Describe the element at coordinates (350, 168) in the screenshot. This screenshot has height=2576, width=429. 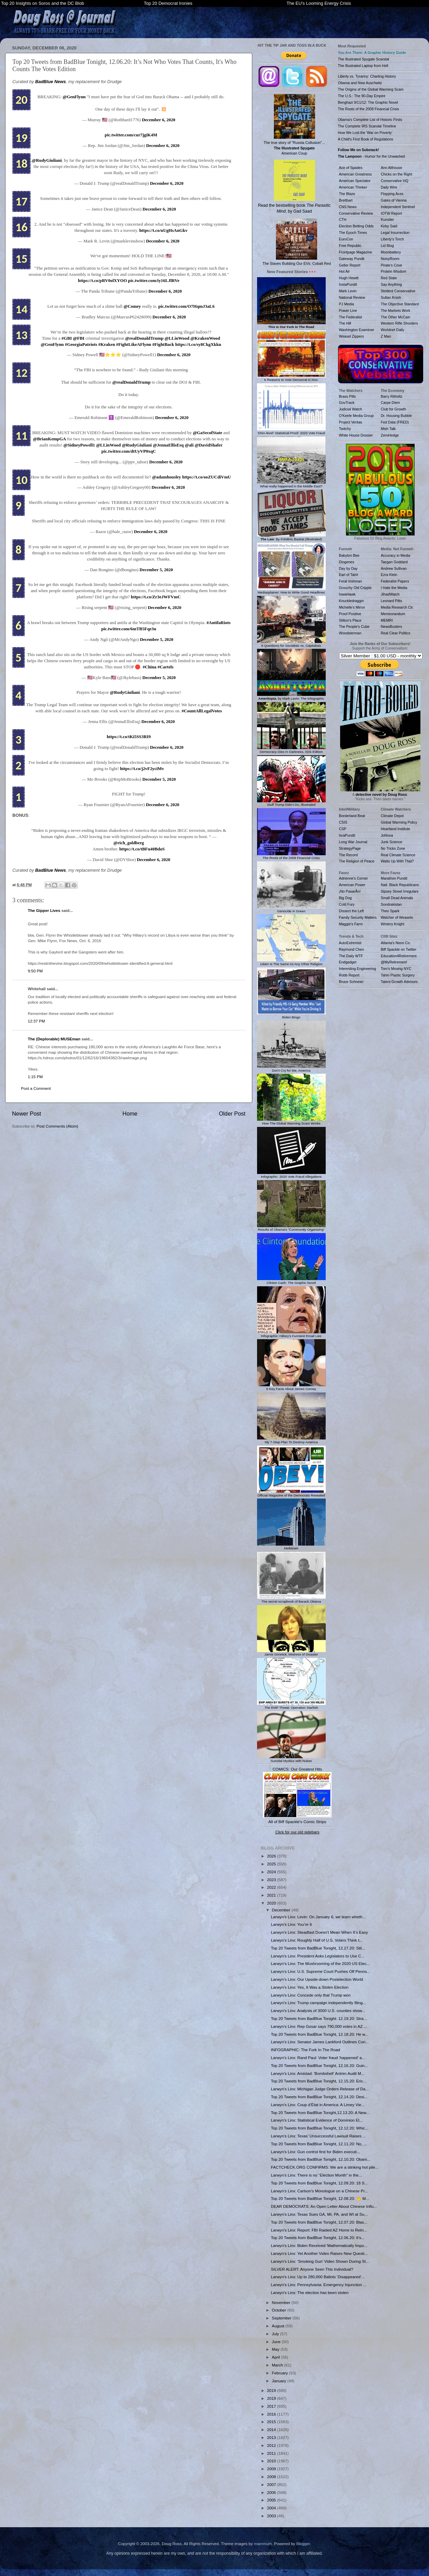
I see `Ace of Spades` at that location.